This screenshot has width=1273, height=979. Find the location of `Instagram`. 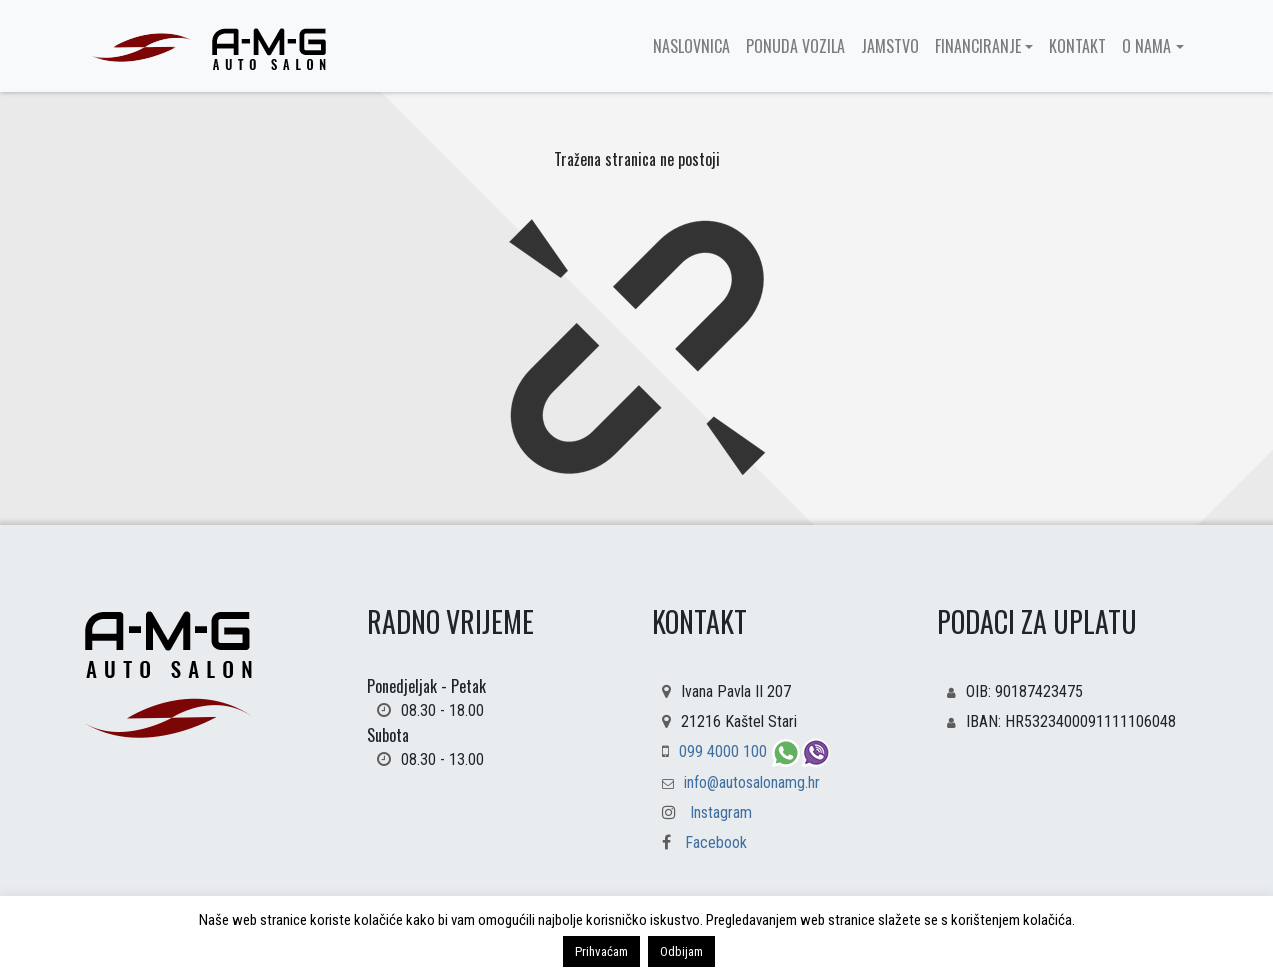

Instagram is located at coordinates (721, 812).